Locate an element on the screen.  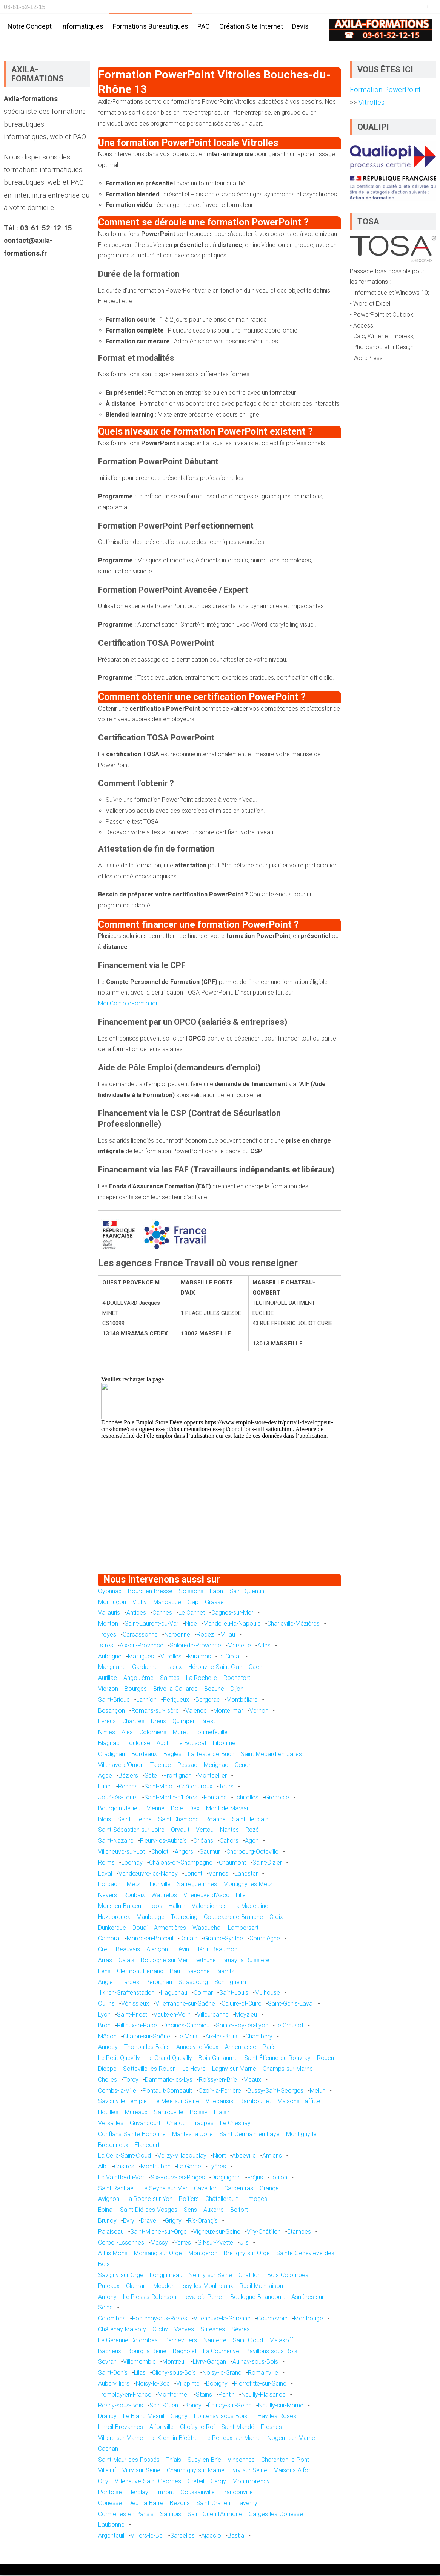
Cambrai is located at coordinates (109, 1939).